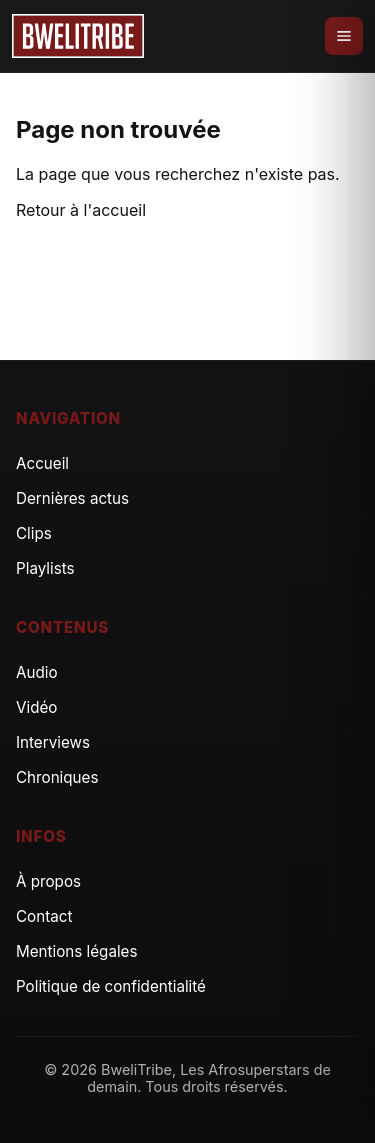 The image size is (375, 1143). What do you see at coordinates (81, 210) in the screenshot?
I see `Retour à l'accueil` at bounding box center [81, 210].